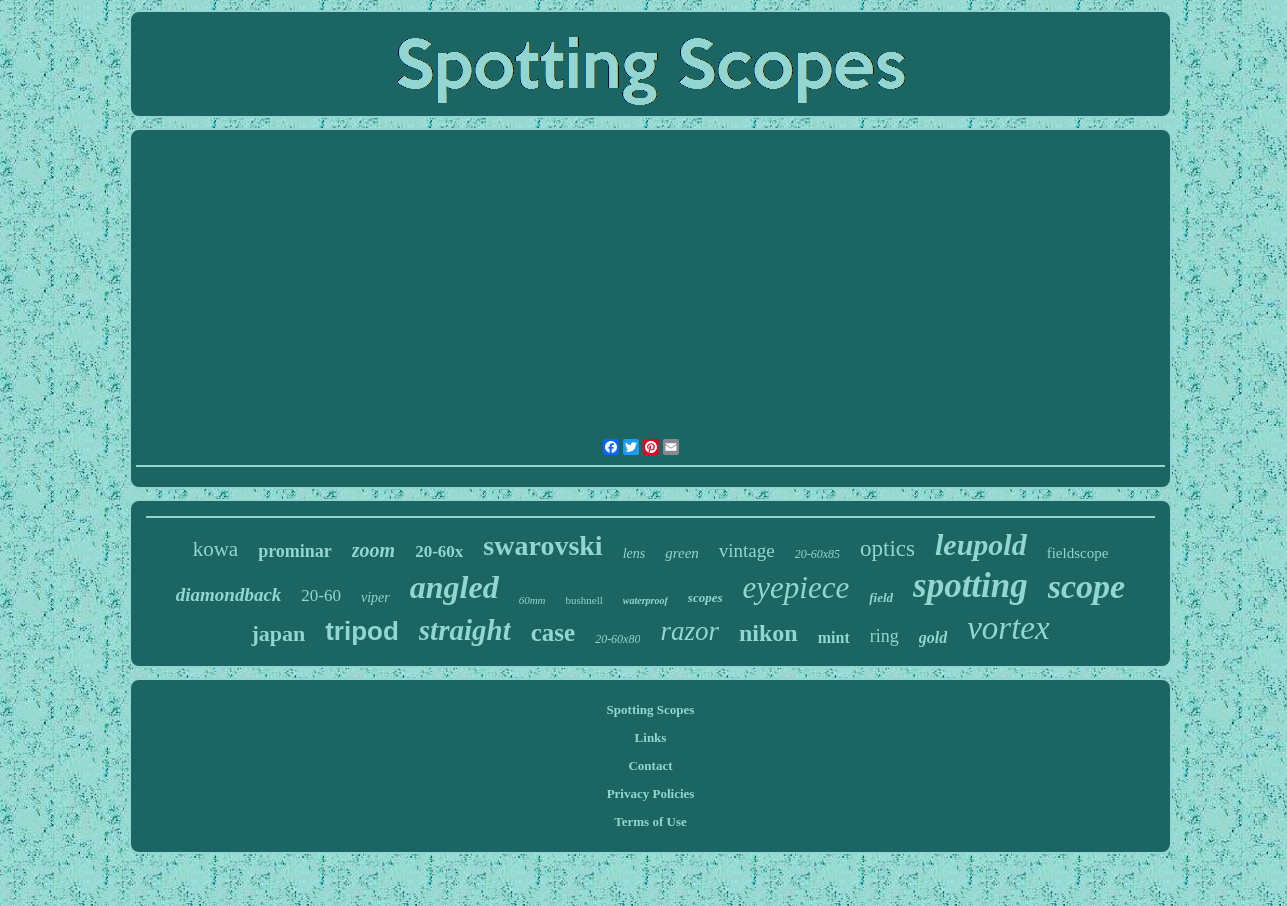 The image size is (1287, 906). Describe the element at coordinates (439, 551) in the screenshot. I see `20-60x` at that location.